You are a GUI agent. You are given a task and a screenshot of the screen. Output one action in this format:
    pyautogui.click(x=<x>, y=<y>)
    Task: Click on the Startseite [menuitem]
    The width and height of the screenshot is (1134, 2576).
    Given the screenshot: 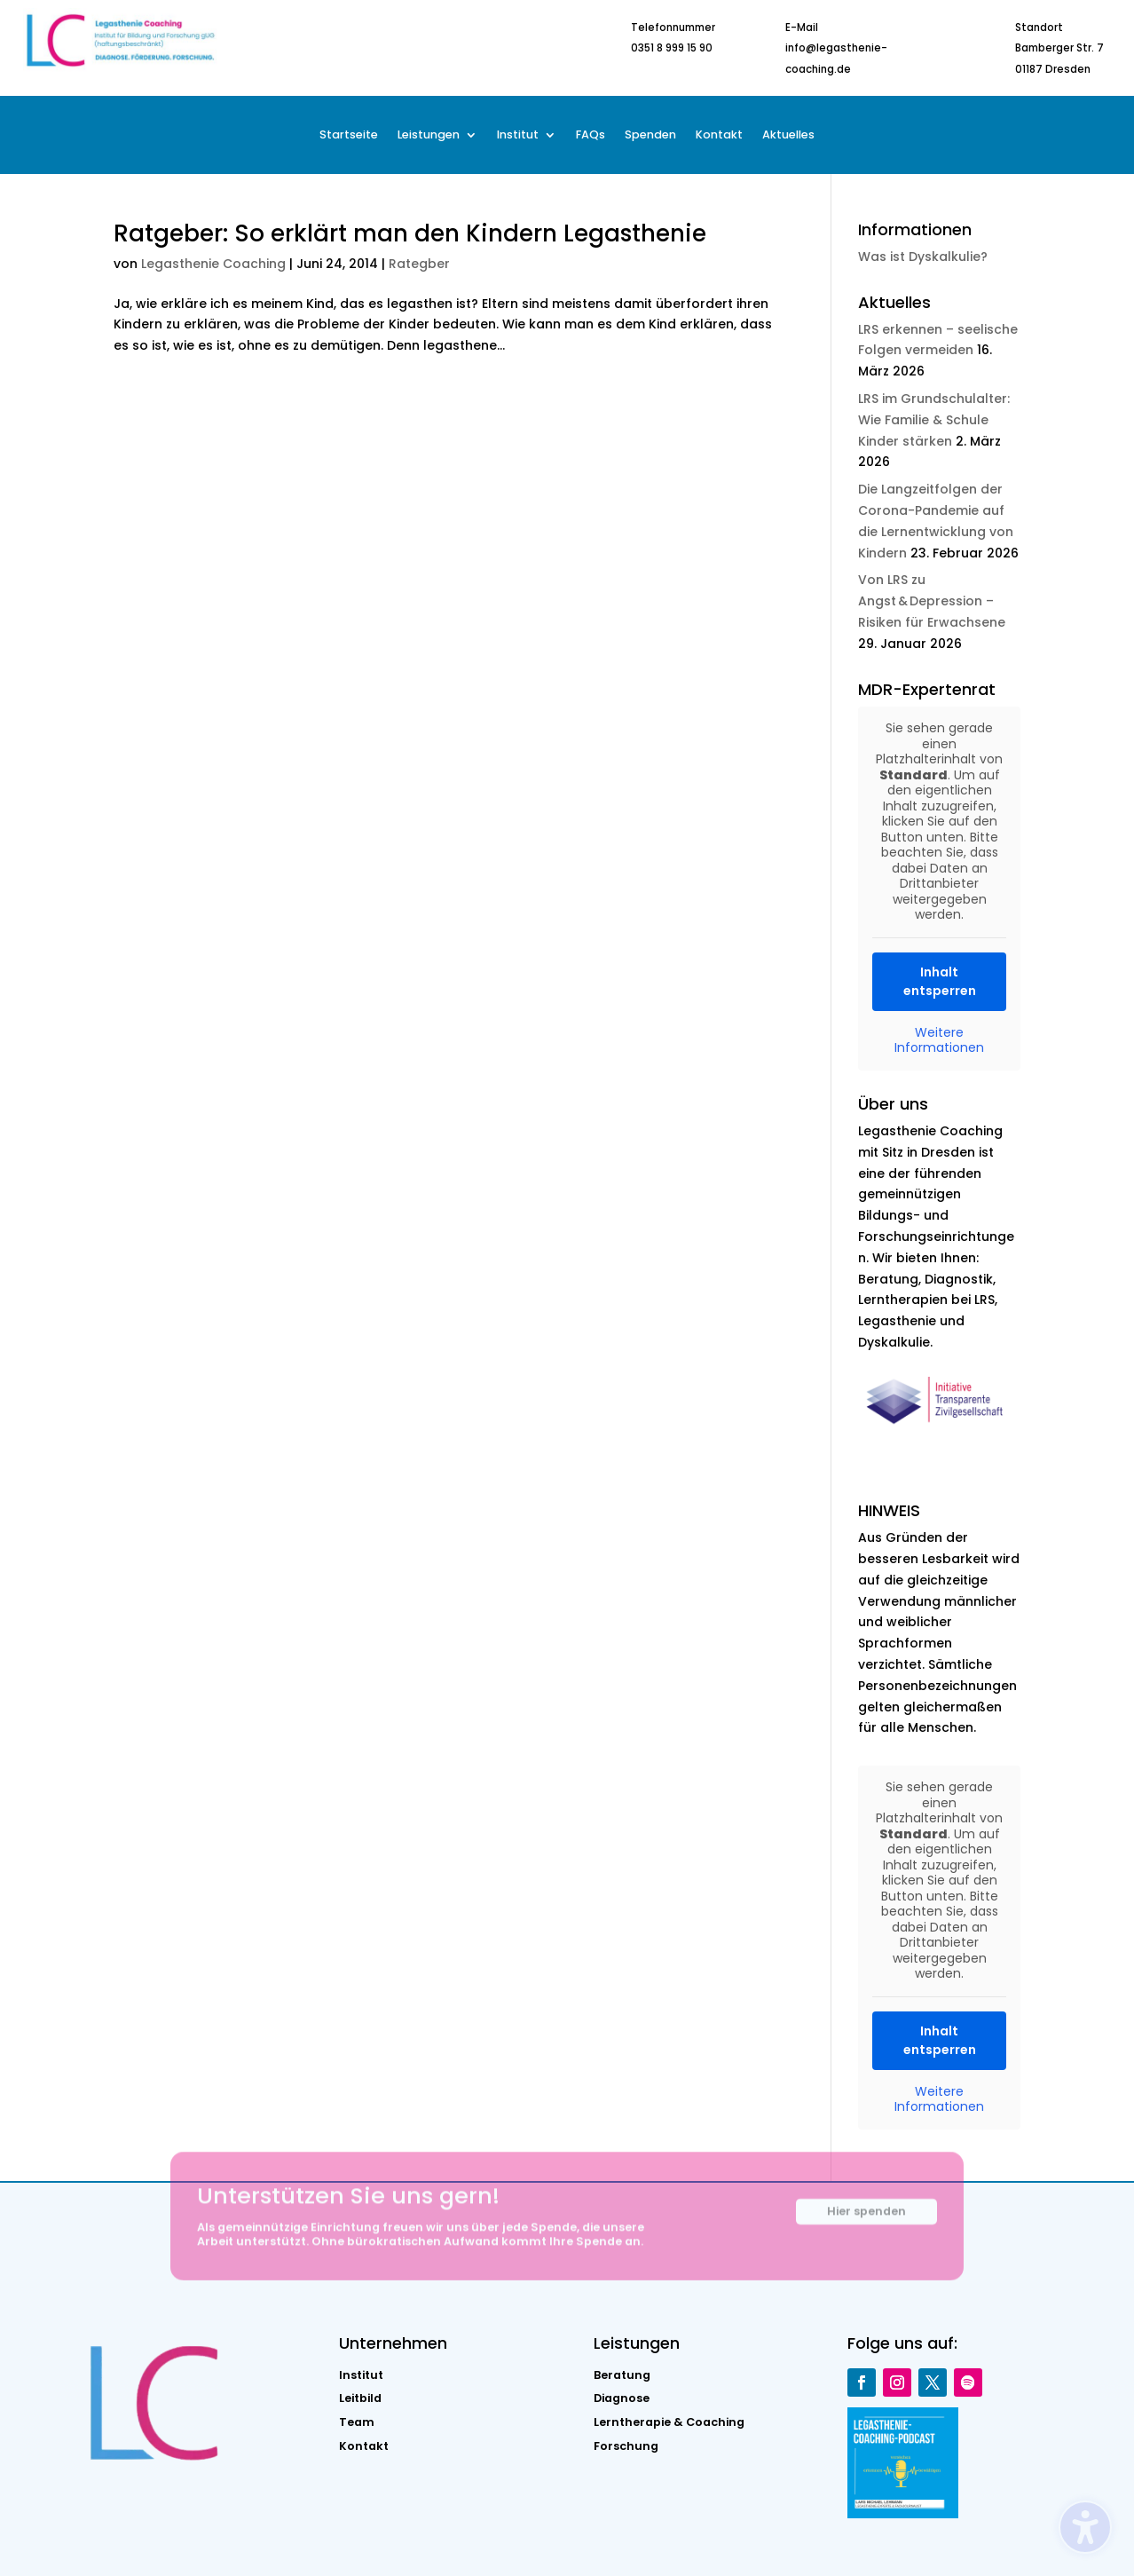 What is the action you would take?
    pyautogui.click(x=348, y=135)
    